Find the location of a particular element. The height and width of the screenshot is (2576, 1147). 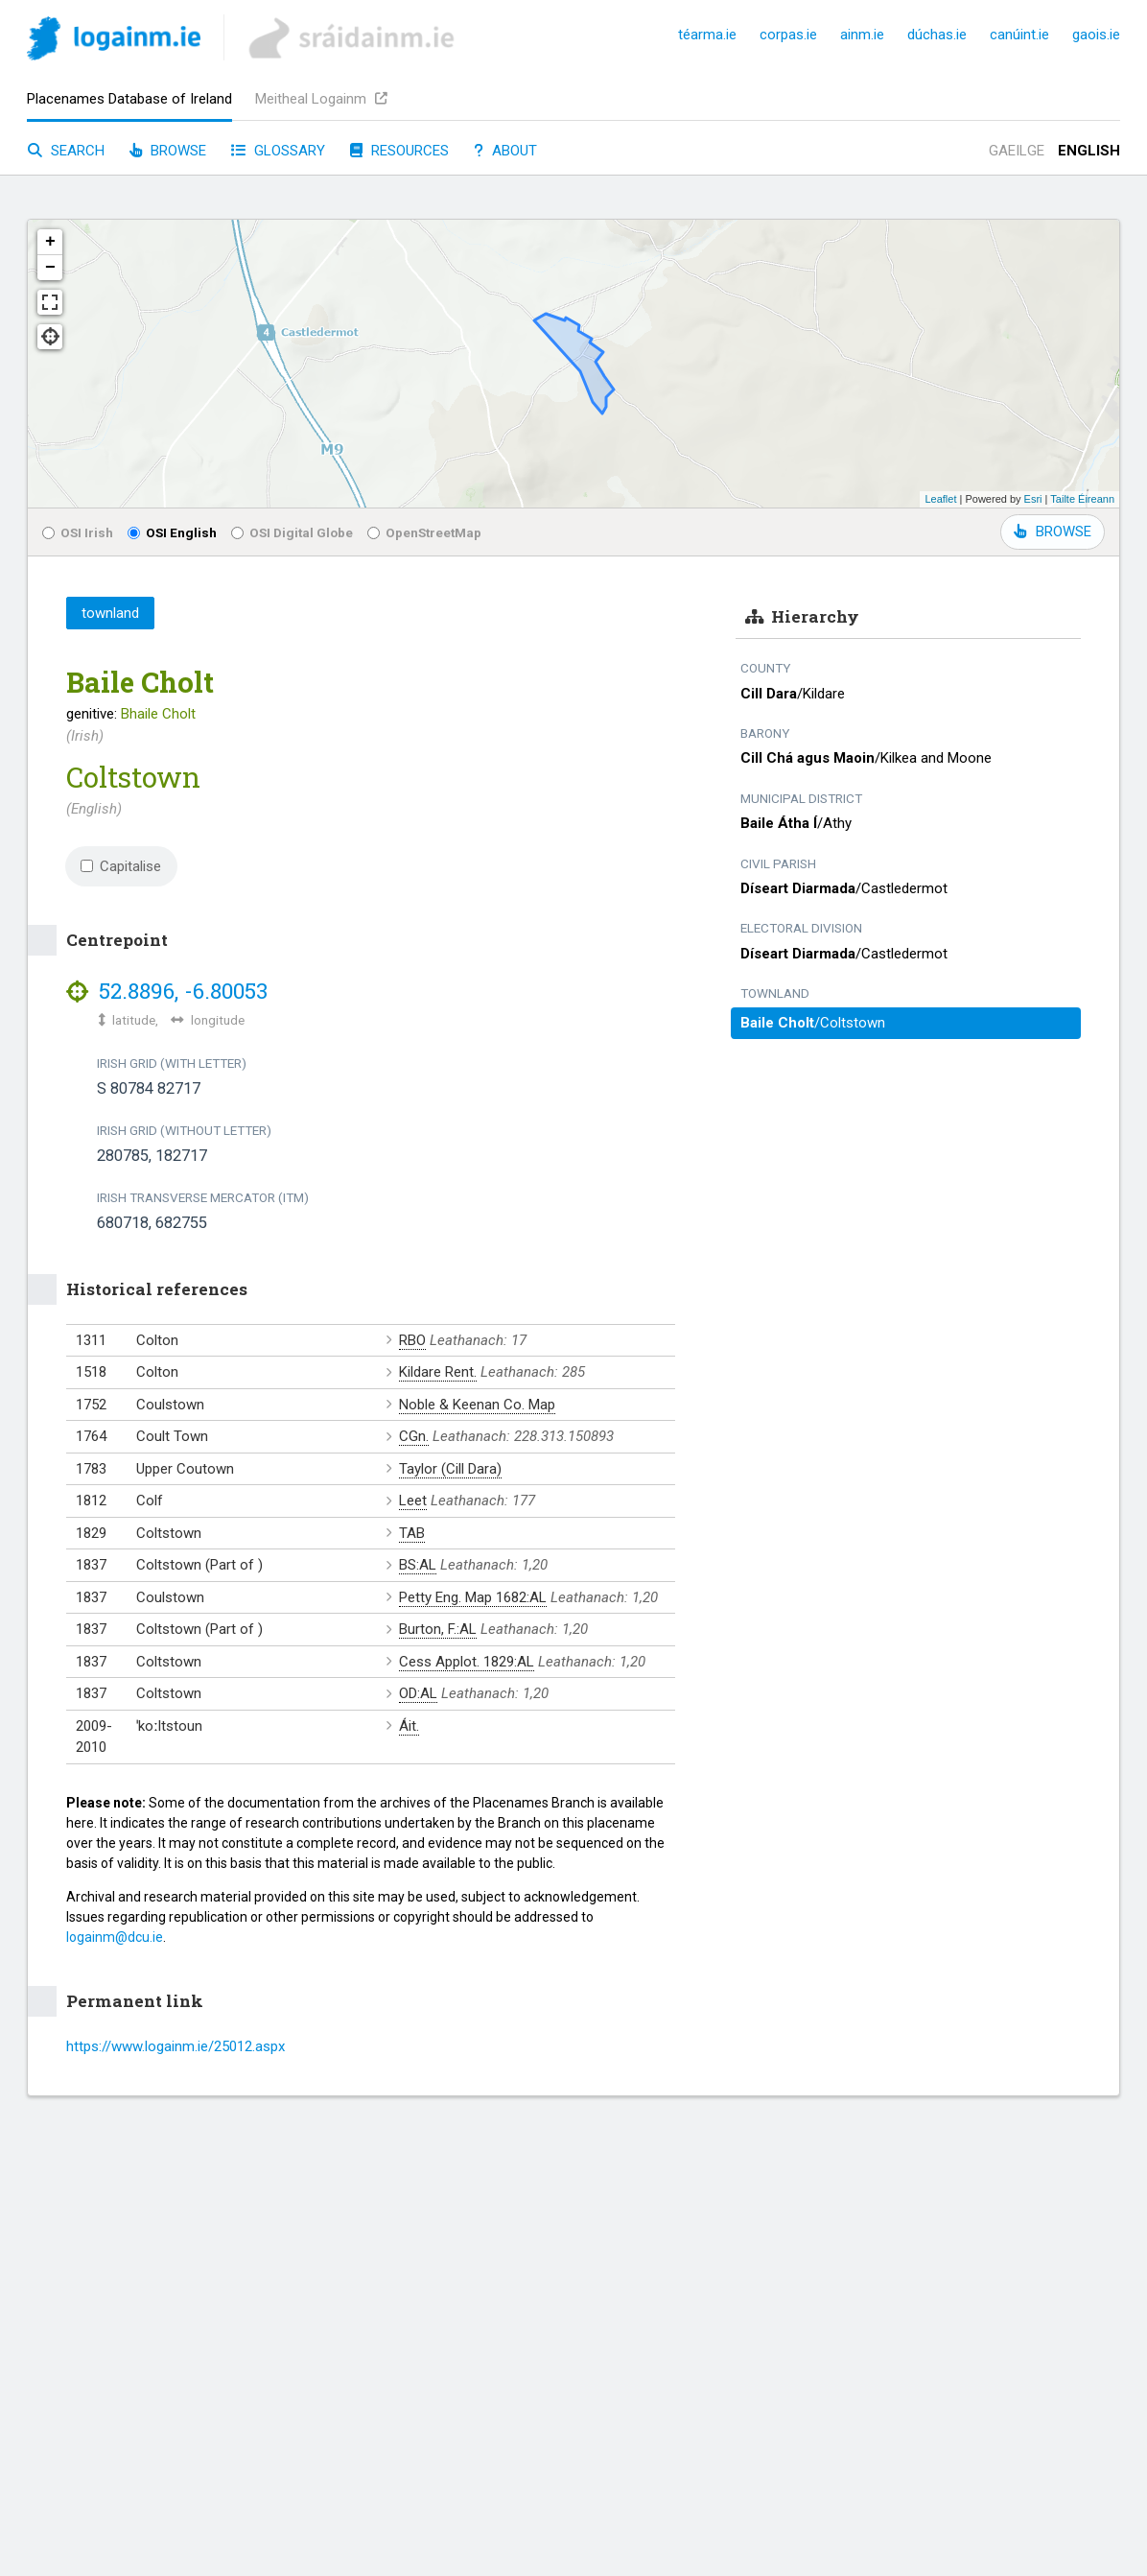

Cess Applot. 1829:AL is located at coordinates (466, 1661).